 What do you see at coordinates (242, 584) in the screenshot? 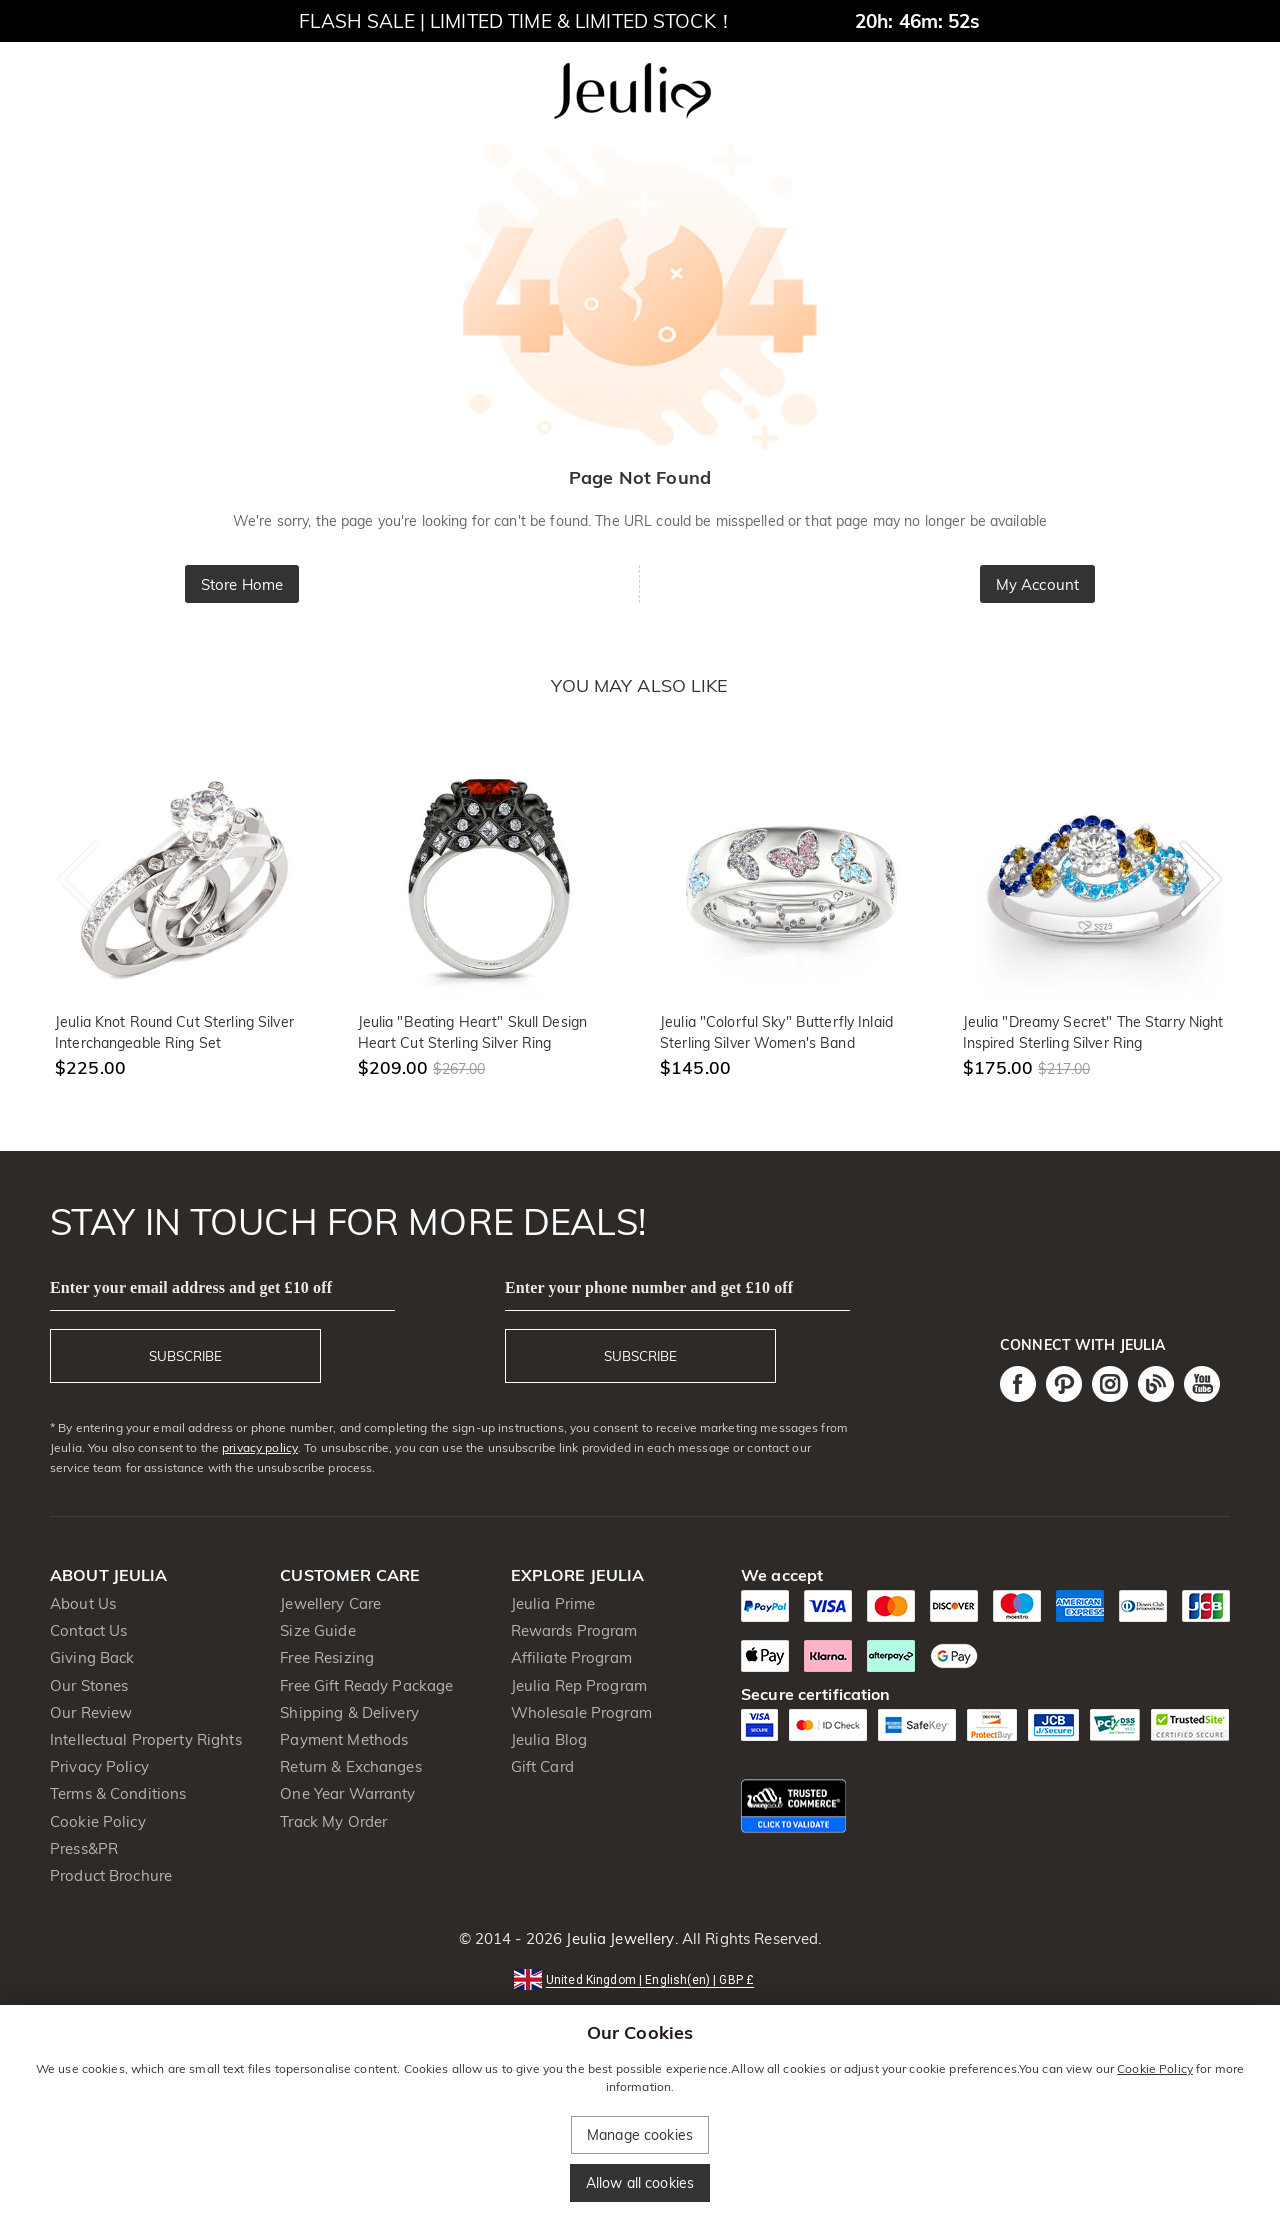
I see `Store Home` at bounding box center [242, 584].